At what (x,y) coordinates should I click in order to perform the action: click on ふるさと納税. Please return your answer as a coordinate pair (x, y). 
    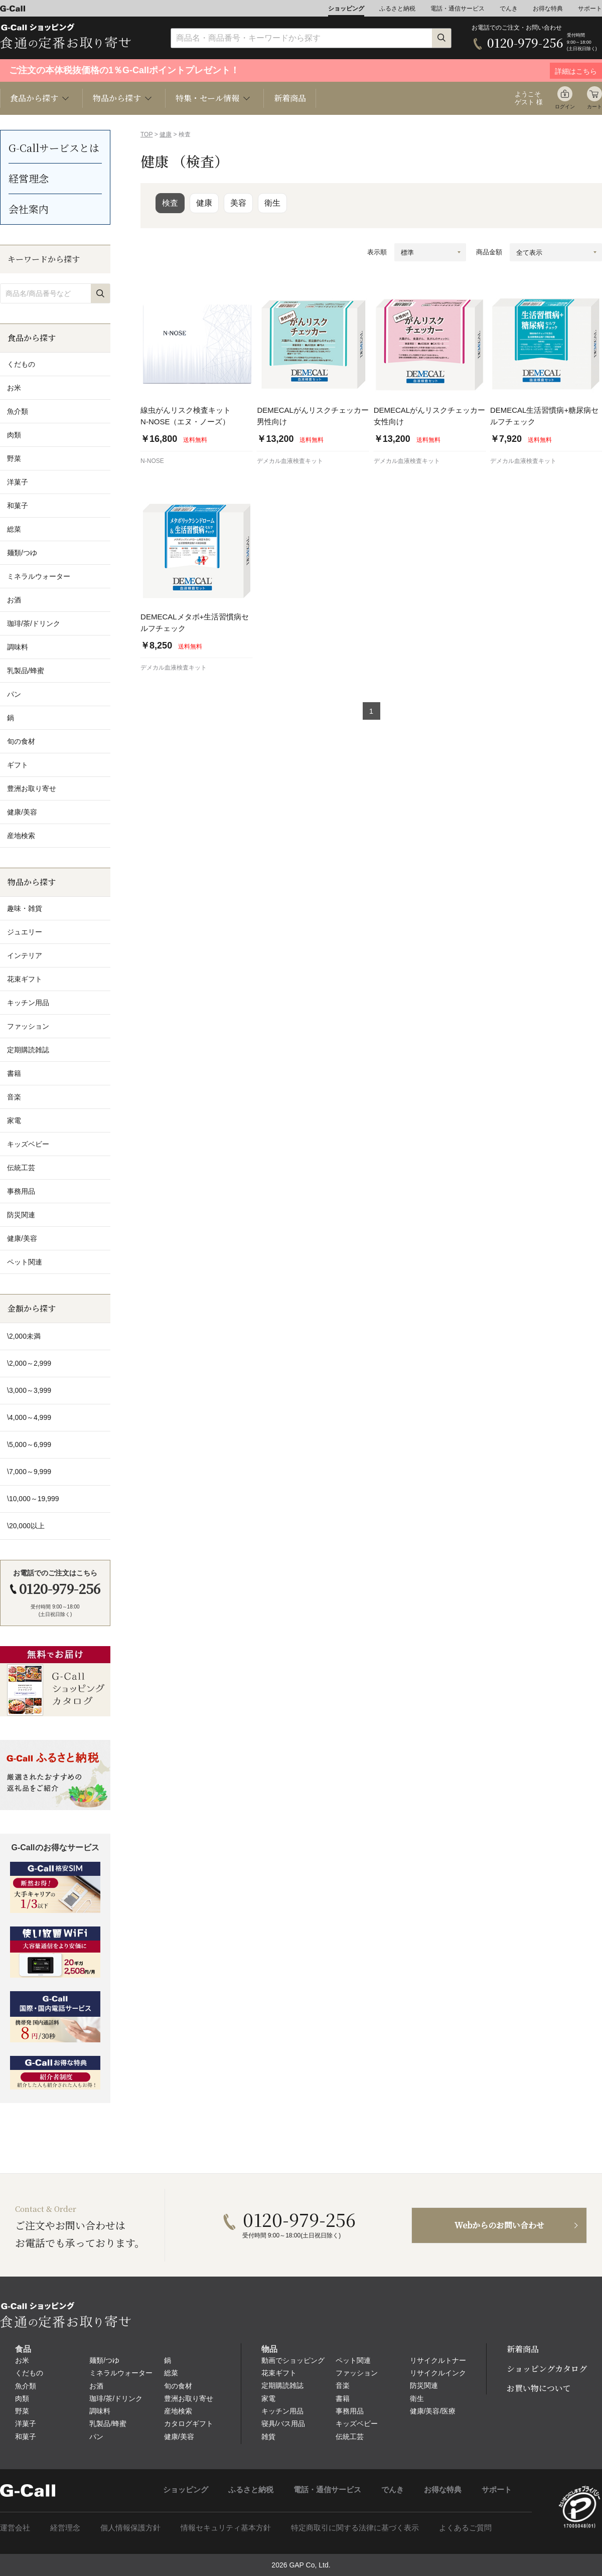
    Looking at the image, I should click on (397, 8).